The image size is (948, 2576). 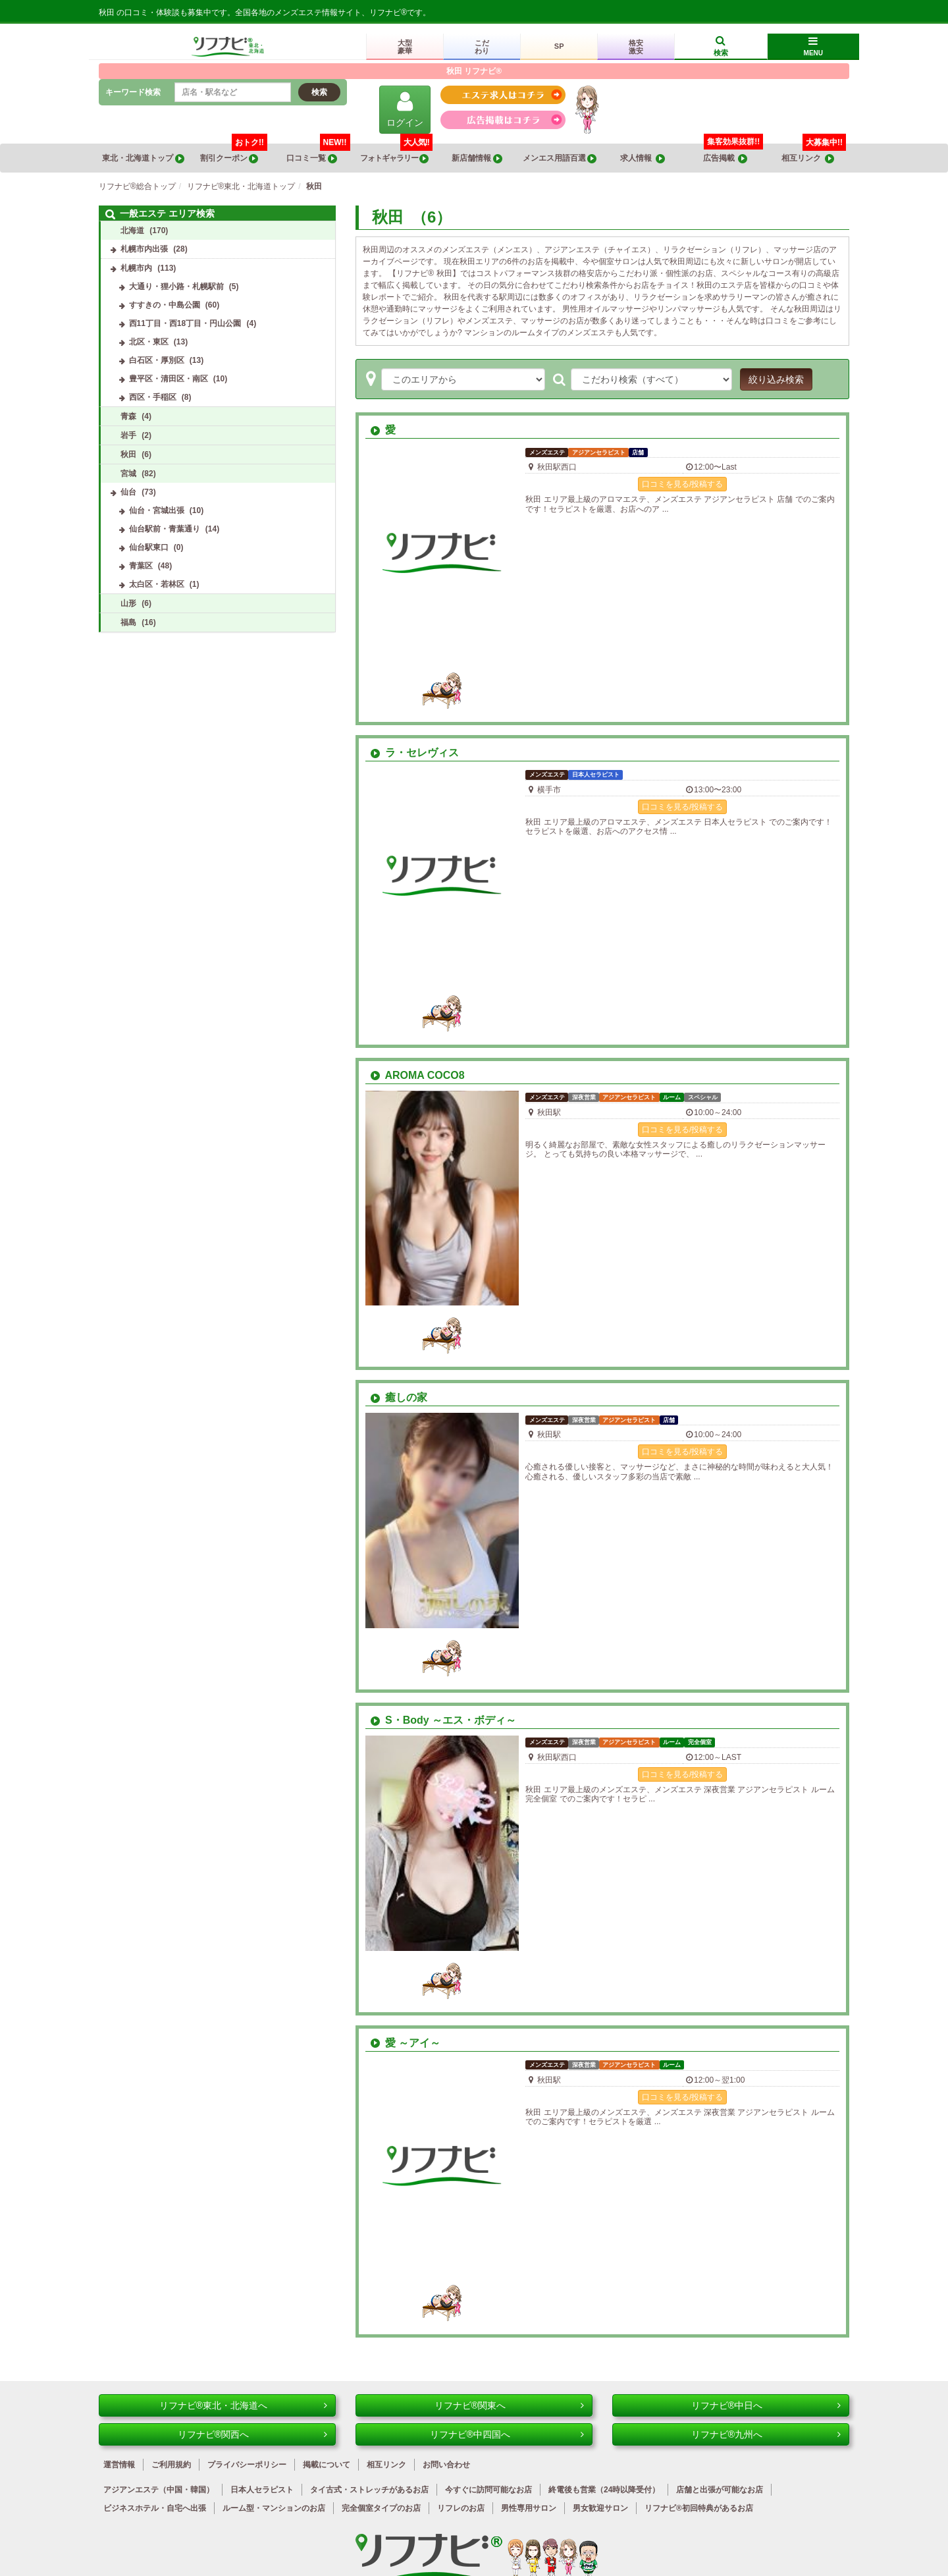 I want to click on 仙台駅前・青葉通り, so click(x=164, y=529).